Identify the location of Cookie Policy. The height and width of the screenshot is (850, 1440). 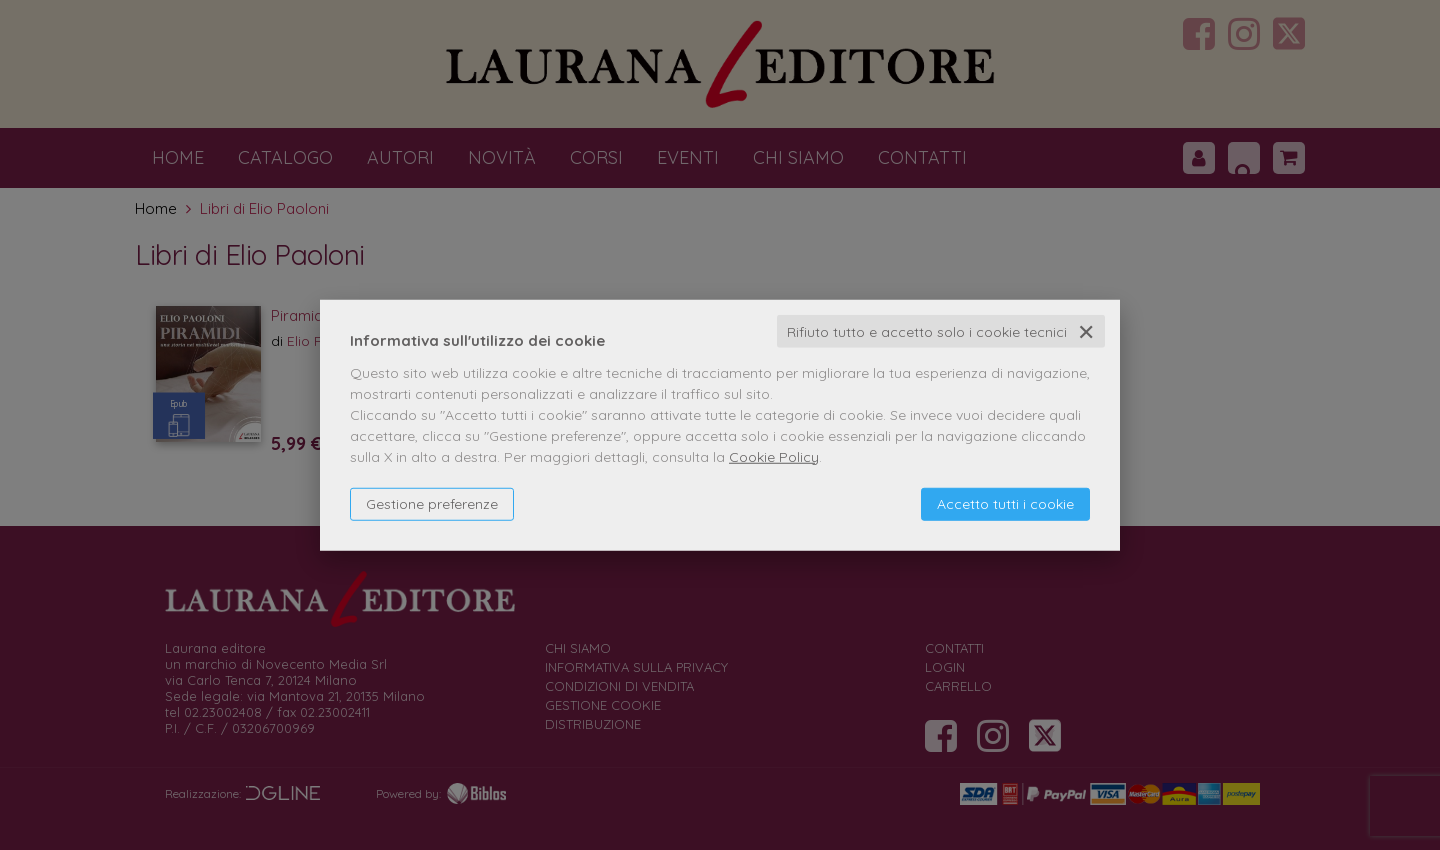
(774, 456).